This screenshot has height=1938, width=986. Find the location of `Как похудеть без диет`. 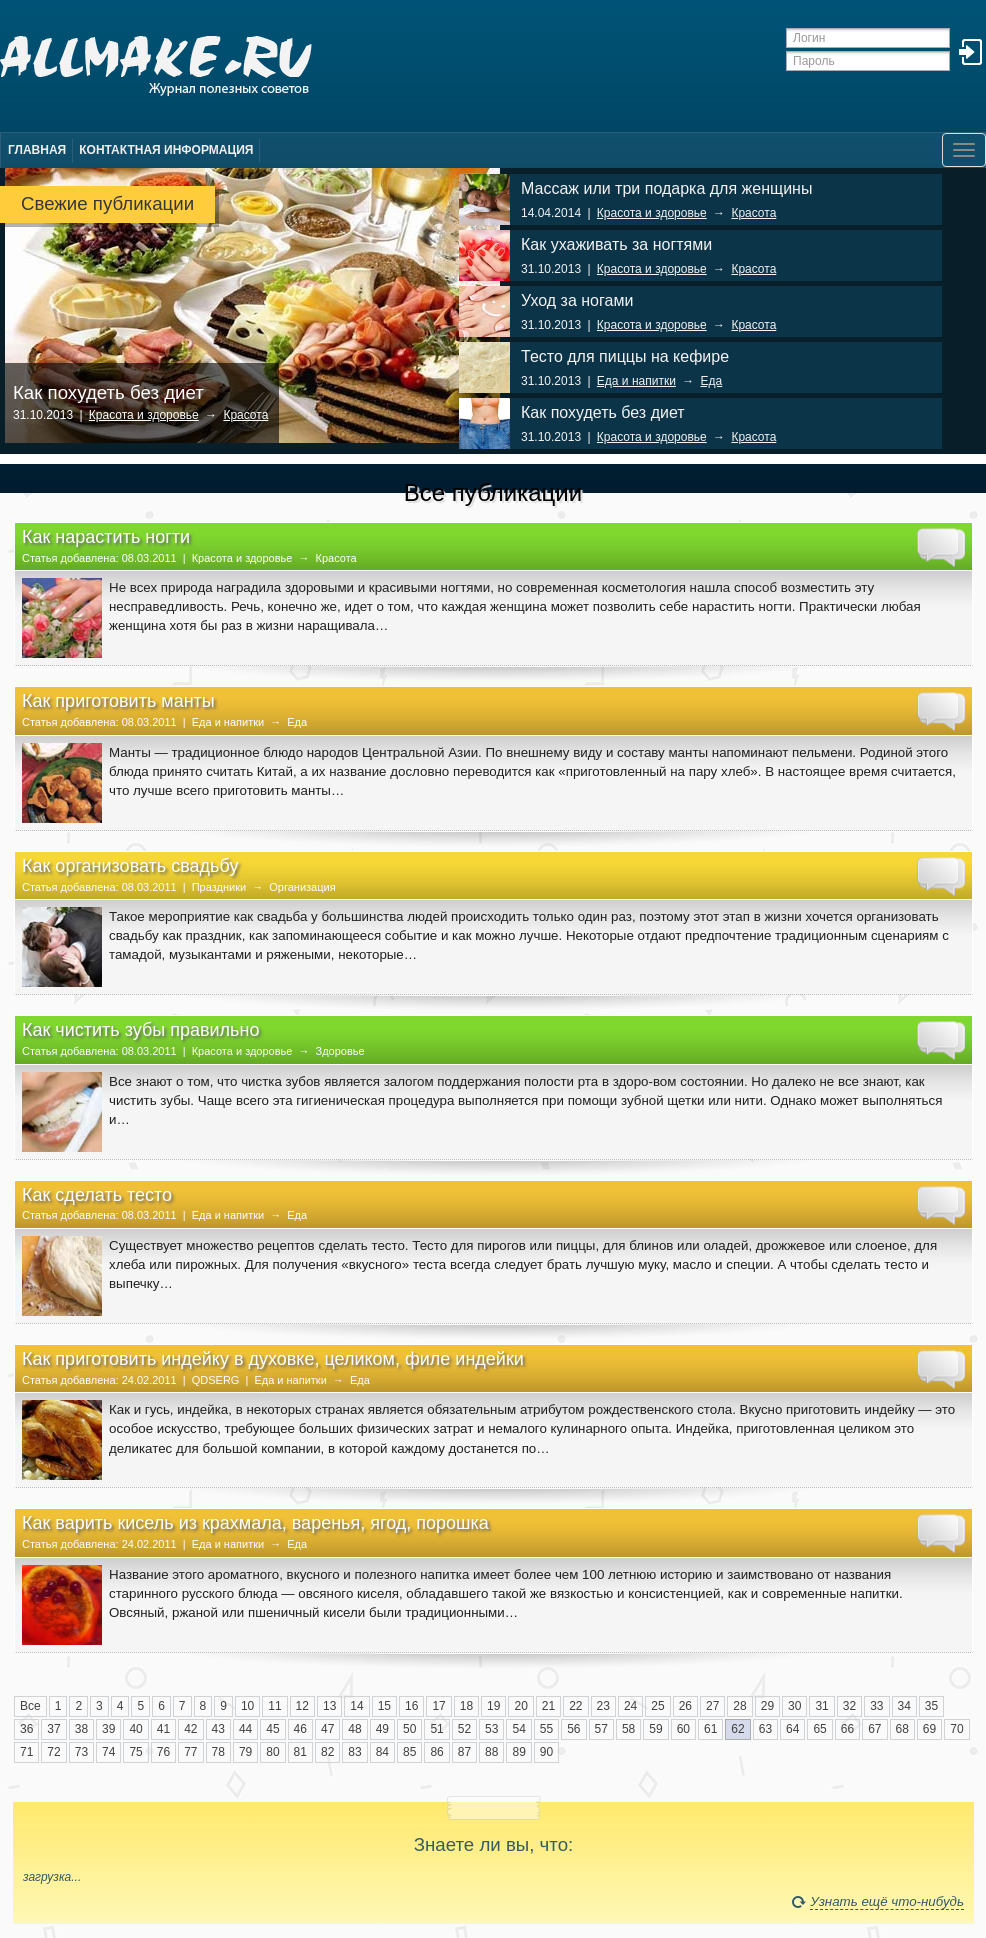

Как похудеть без диет is located at coordinates (108, 392).